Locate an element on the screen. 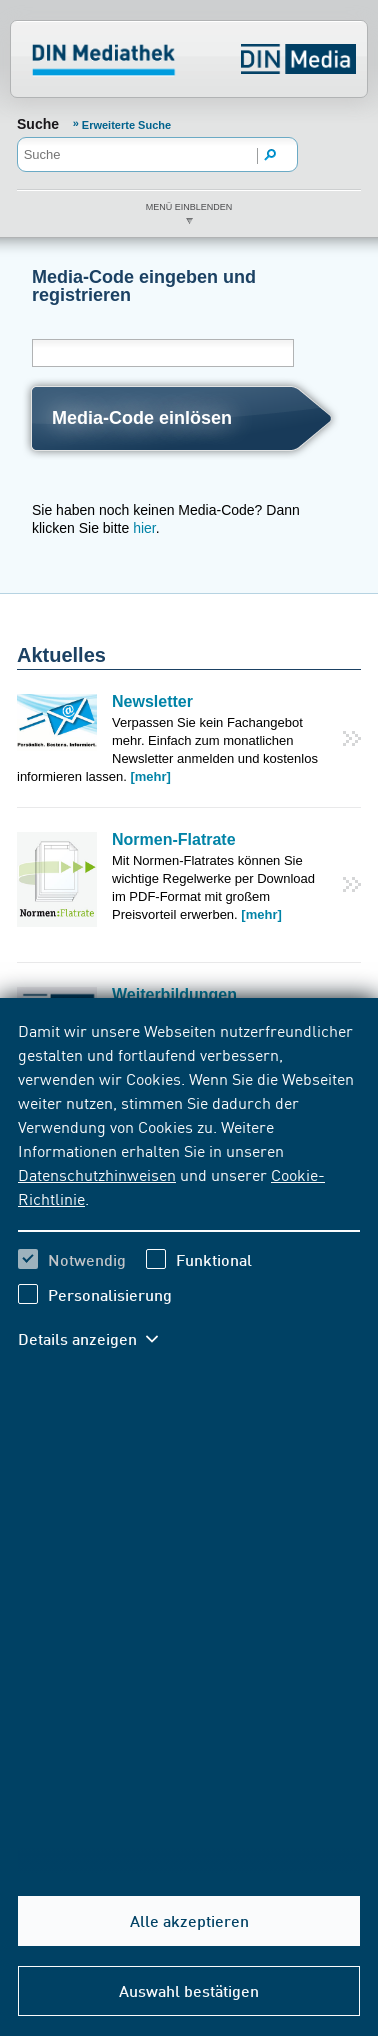 The width and height of the screenshot is (378, 2036). Weiterbildungen is located at coordinates (174, 994).